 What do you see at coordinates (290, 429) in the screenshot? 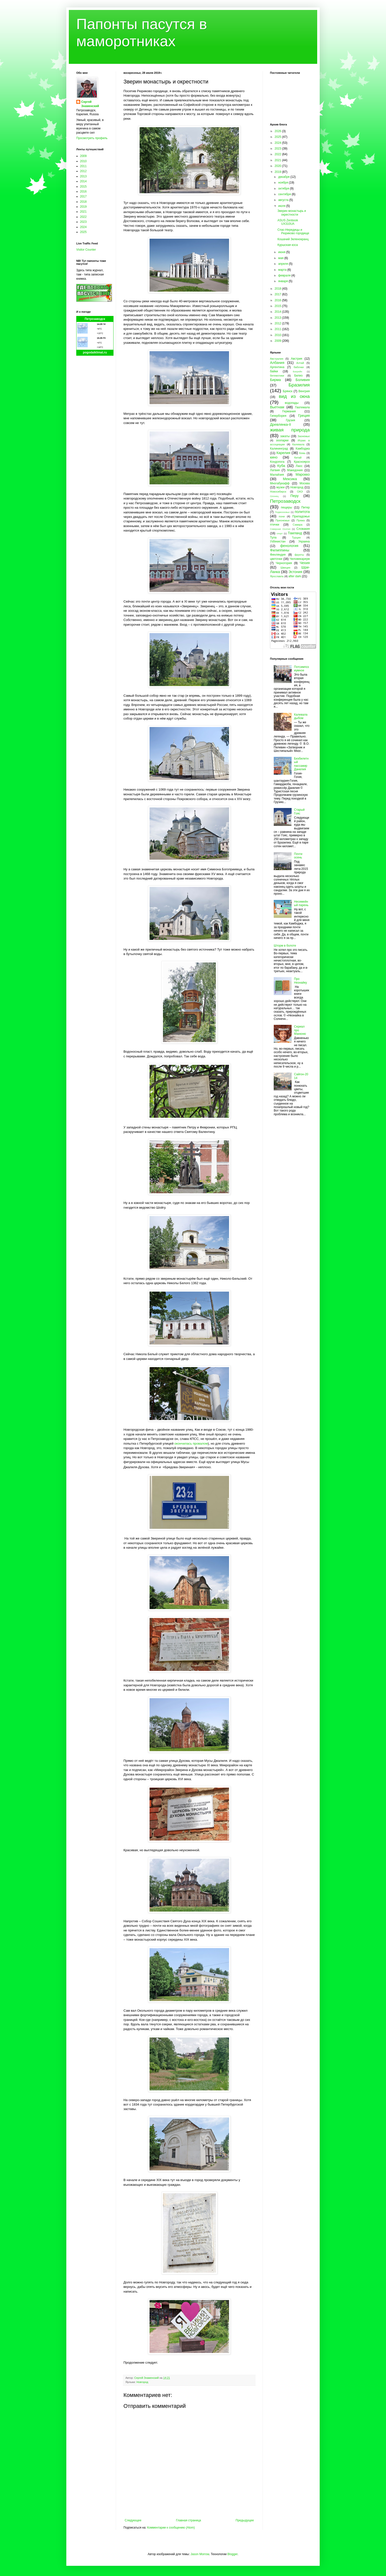
I see `живая природа` at bounding box center [290, 429].